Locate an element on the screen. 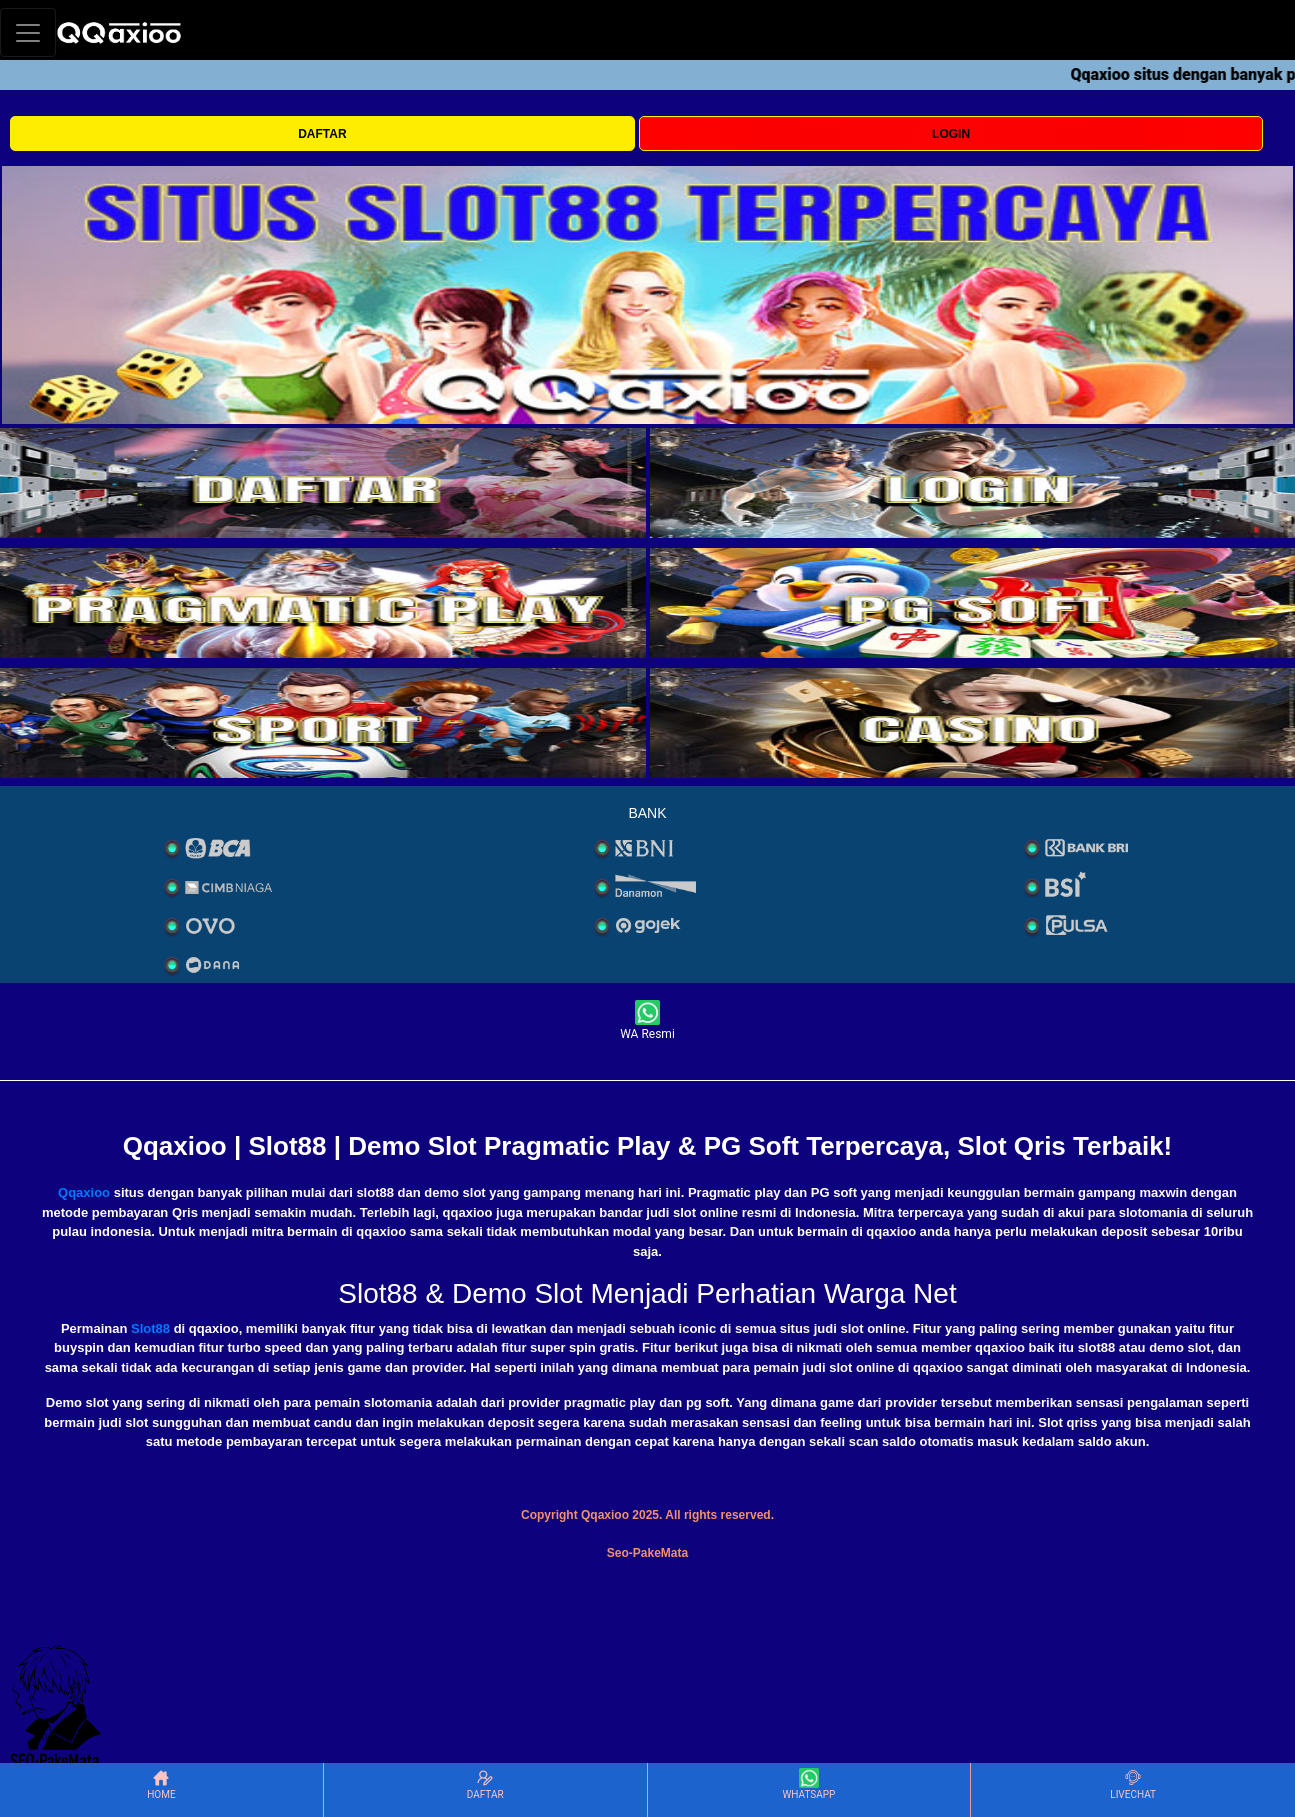  Slot88 is located at coordinates (150, 1328).